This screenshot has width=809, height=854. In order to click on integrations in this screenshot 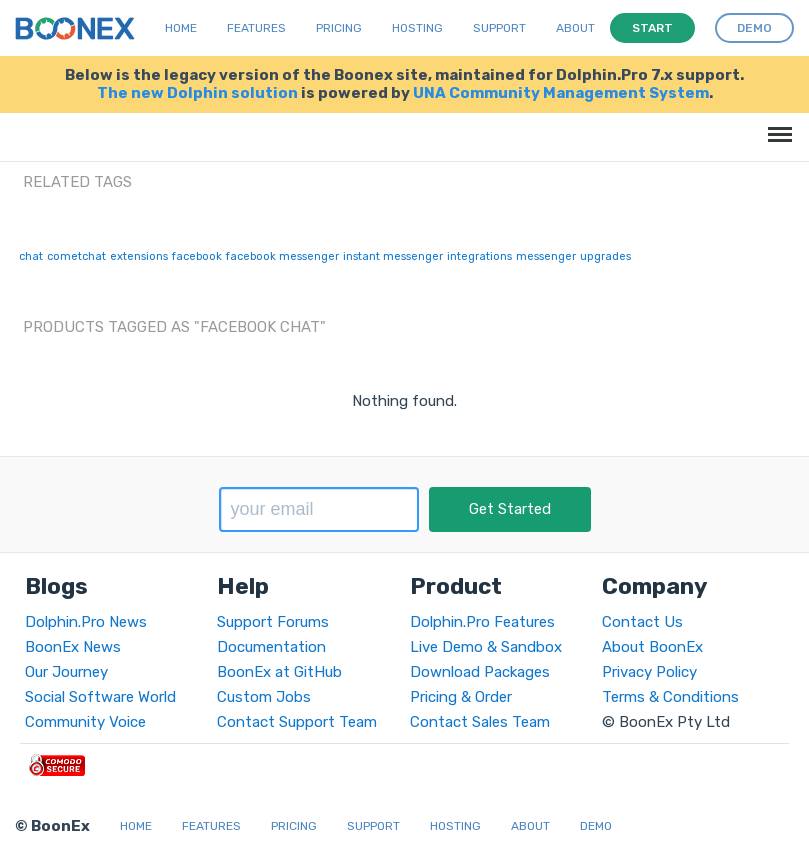, I will do `click(479, 256)`.